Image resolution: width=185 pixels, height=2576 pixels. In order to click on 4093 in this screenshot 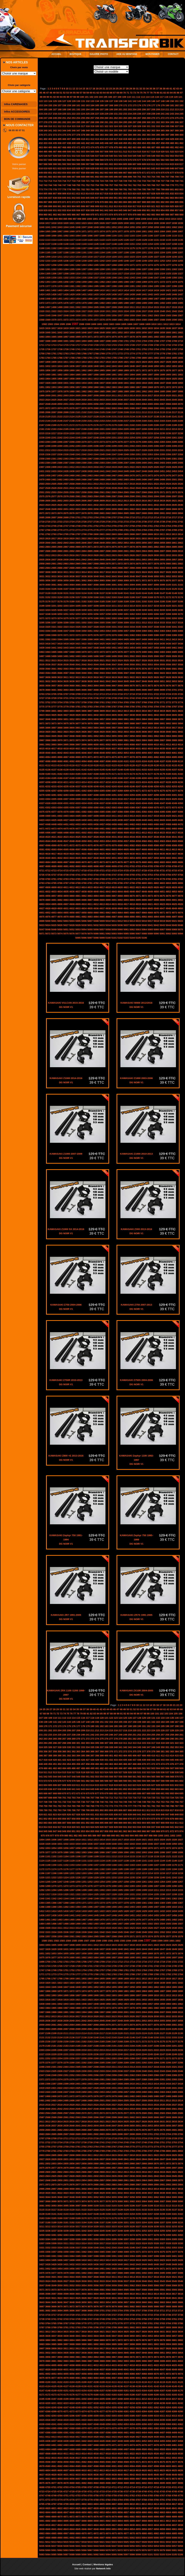, I will do `click(78, 761)`.